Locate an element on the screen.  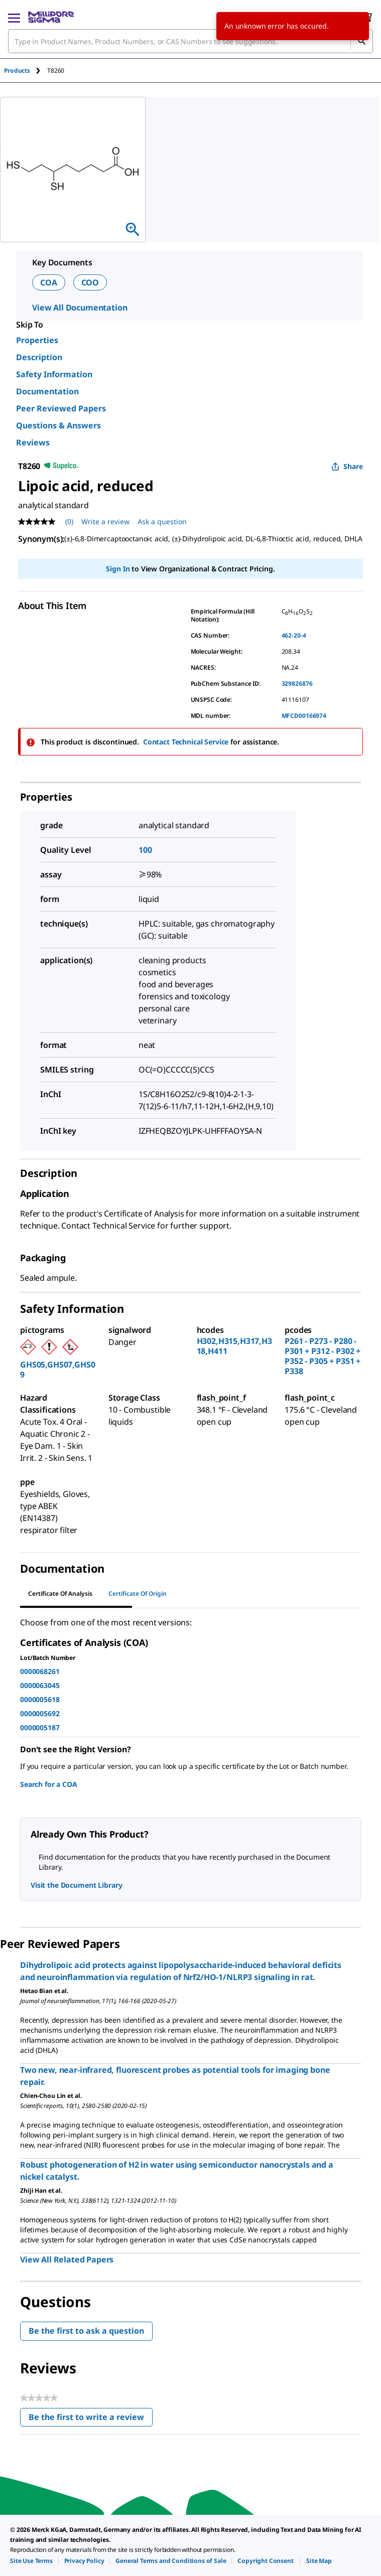
Be the first to write a review is located at coordinates (91, 2419).